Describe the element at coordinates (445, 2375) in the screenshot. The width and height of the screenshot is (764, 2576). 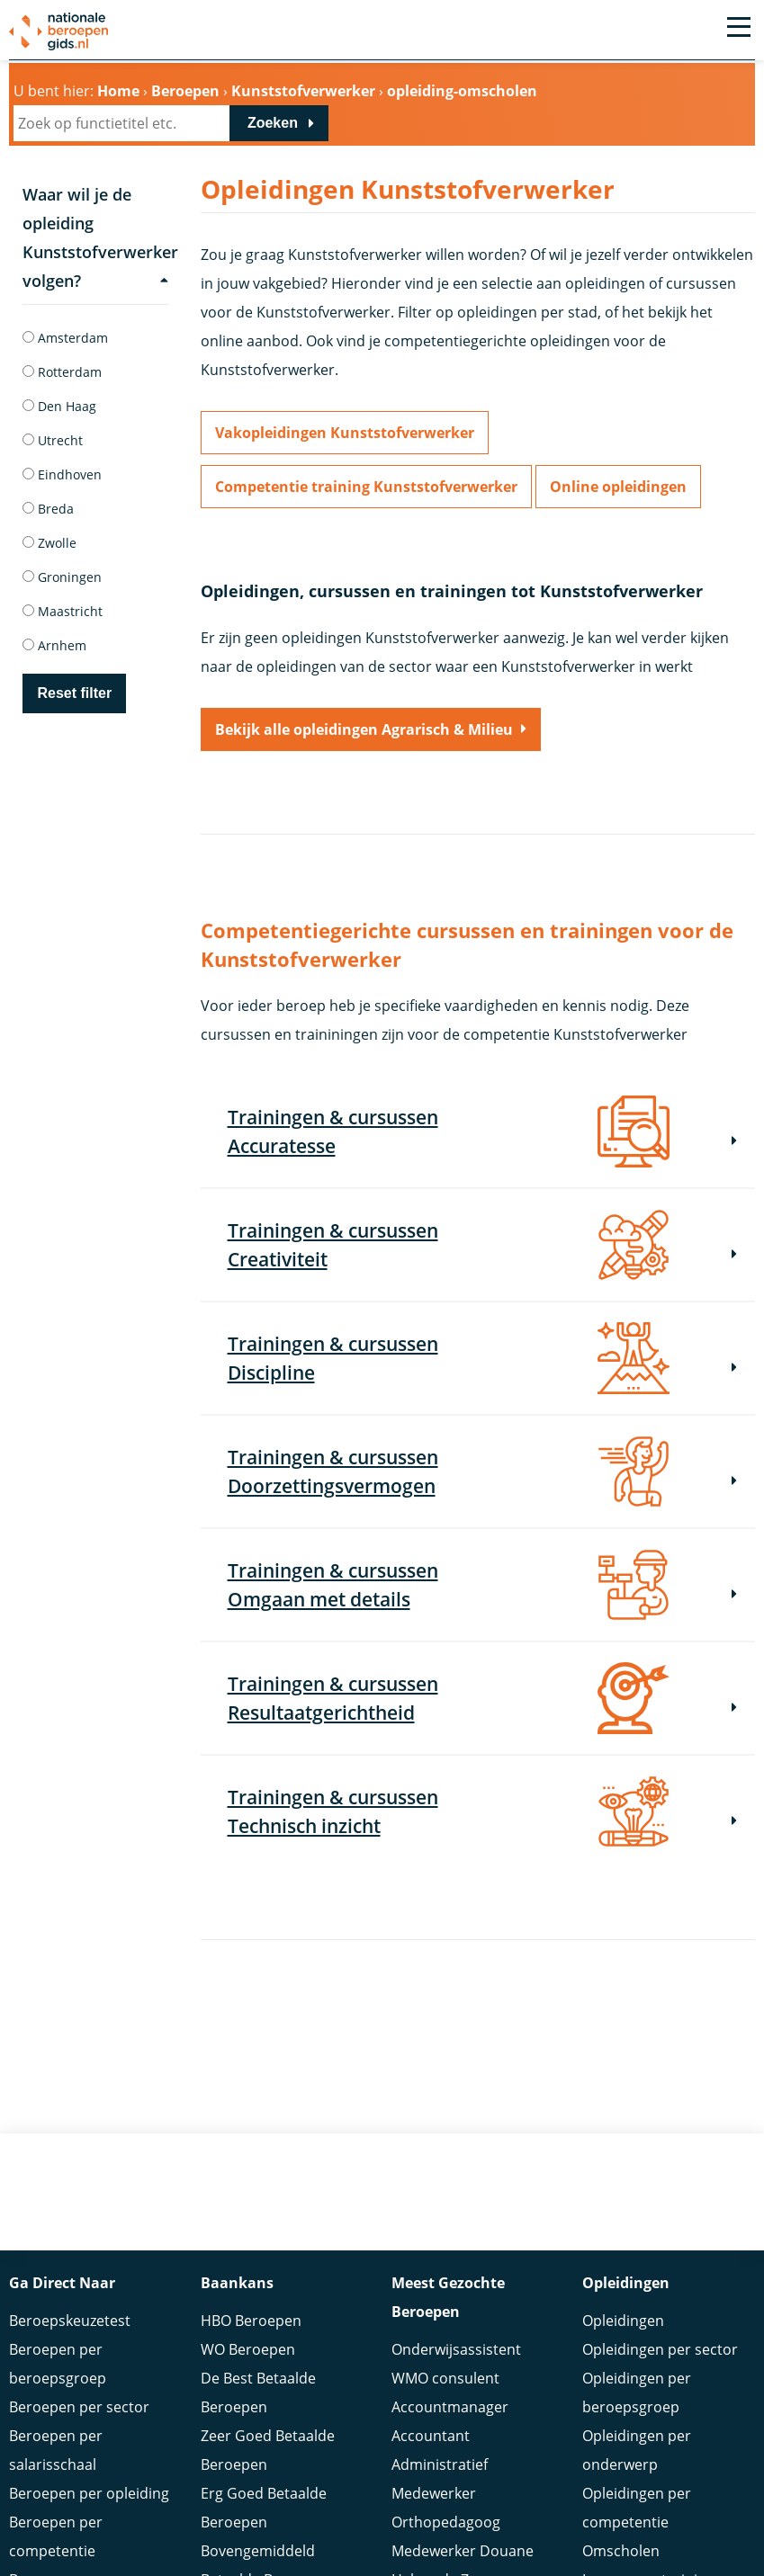
I see `WMO consulent` at that location.